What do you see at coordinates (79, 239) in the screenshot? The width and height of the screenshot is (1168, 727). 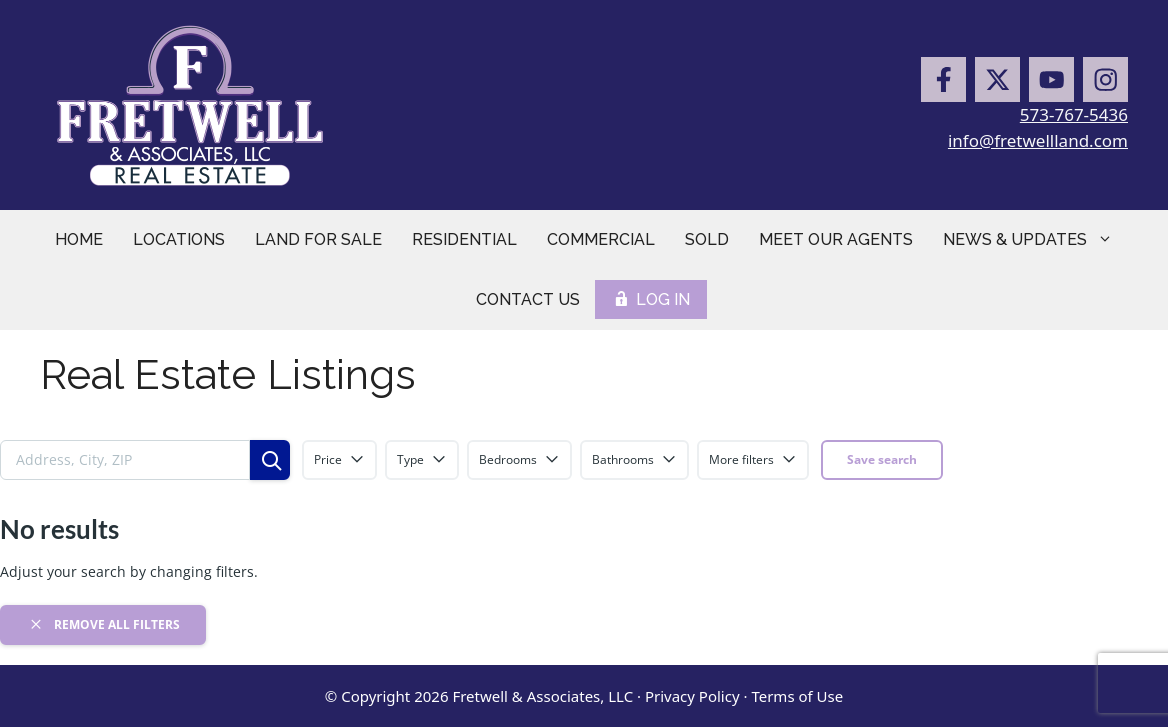 I see `Home` at bounding box center [79, 239].